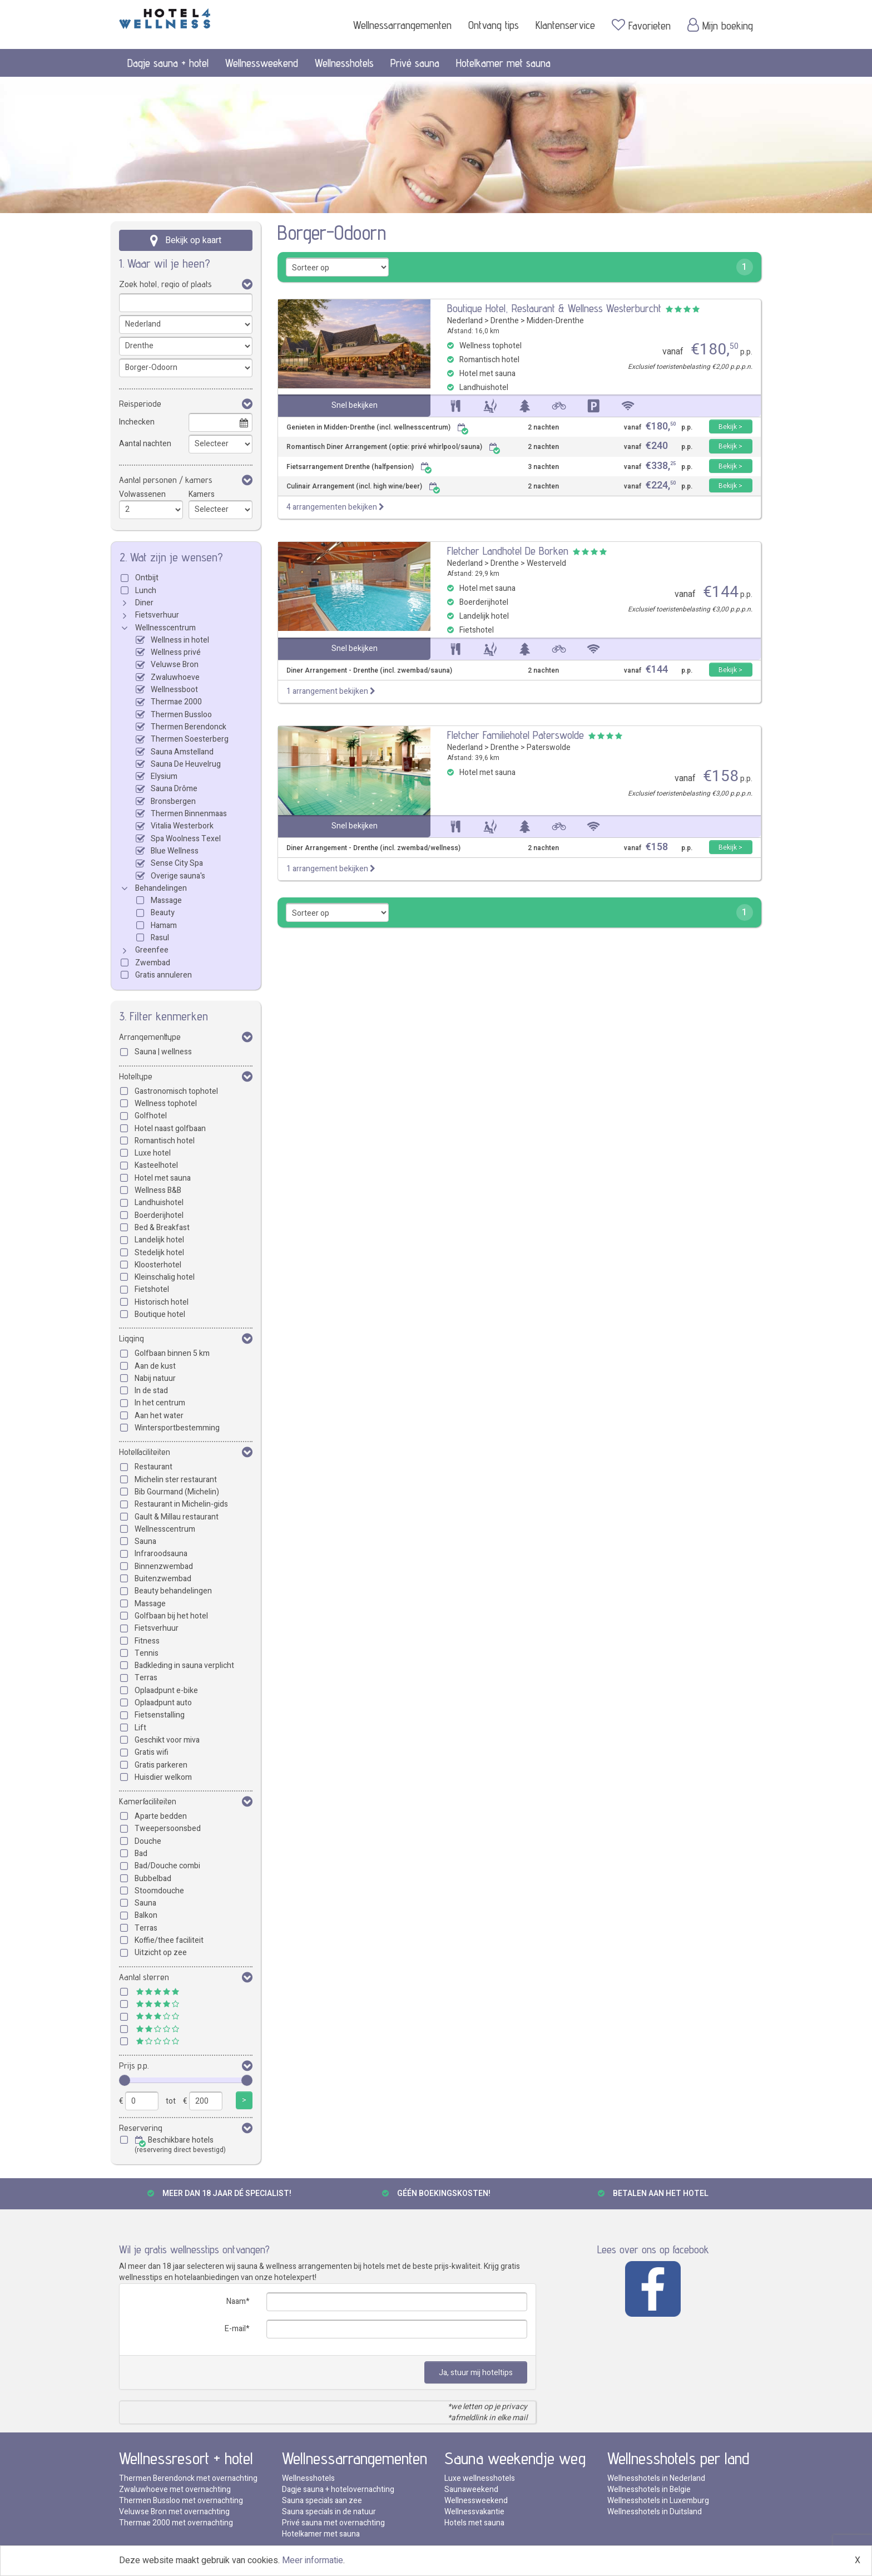 This screenshot has width=872, height=2576. Describe the element at coordinates (159, 1416) in the screenshot. I see `Aan het water` at that location.